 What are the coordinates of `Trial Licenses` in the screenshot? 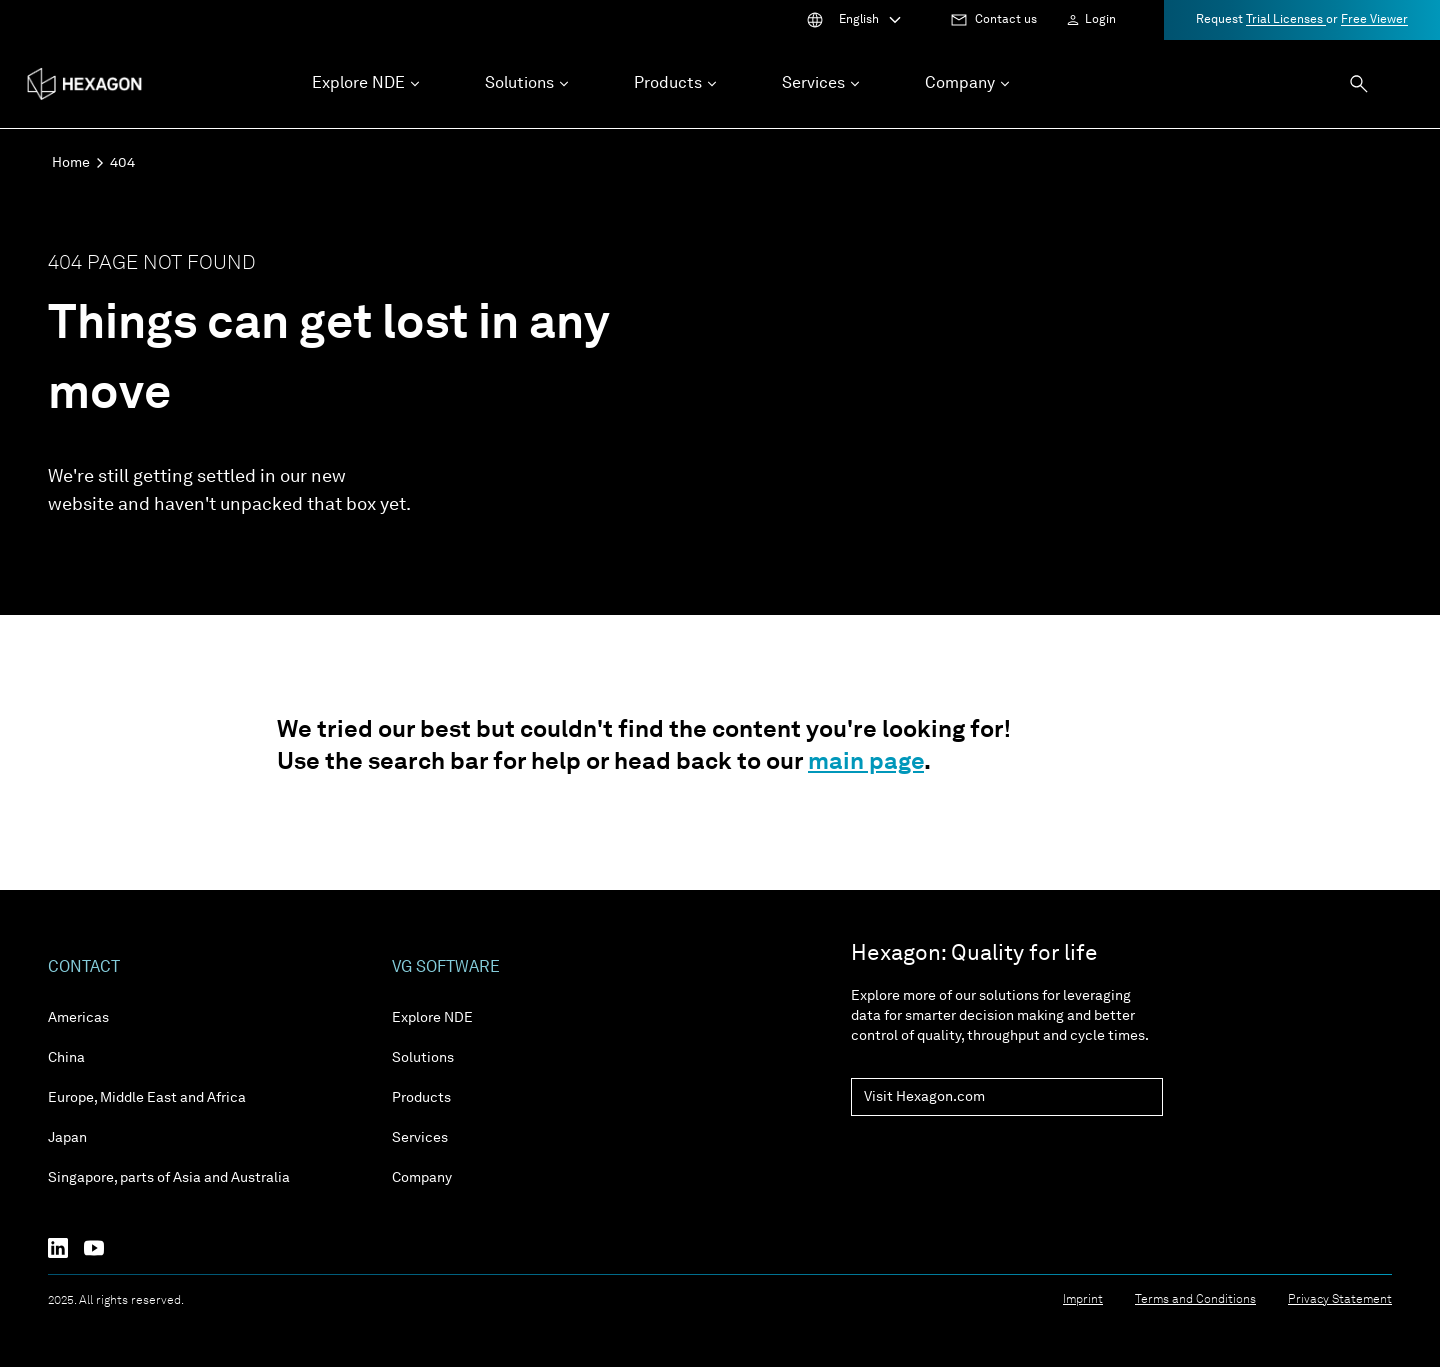 It's located at (1286, 20).